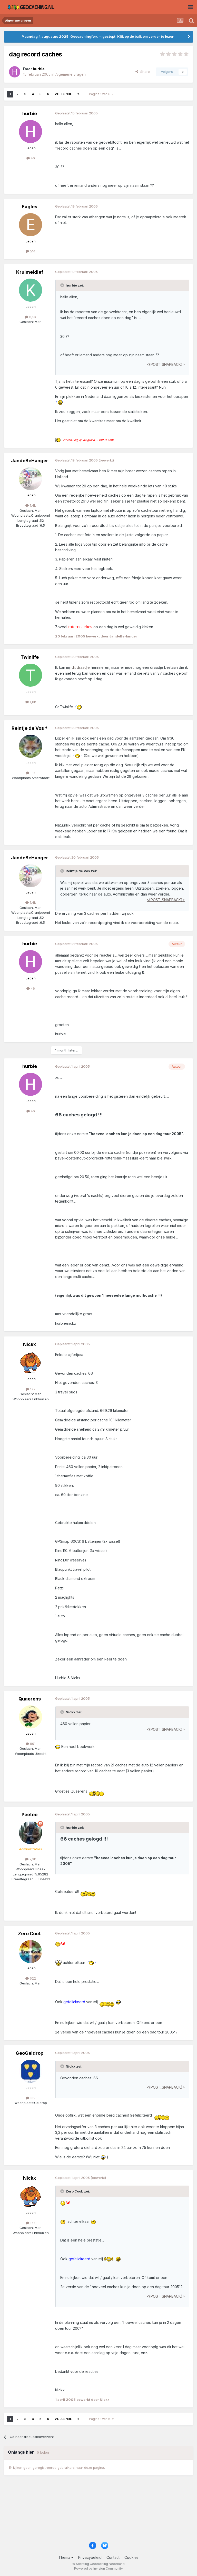 The height and width of the screenshot is (2576, 197). Describe the element at coordinates (98, 2511) in the screenshot. I see `[Advertisement]` at that location.